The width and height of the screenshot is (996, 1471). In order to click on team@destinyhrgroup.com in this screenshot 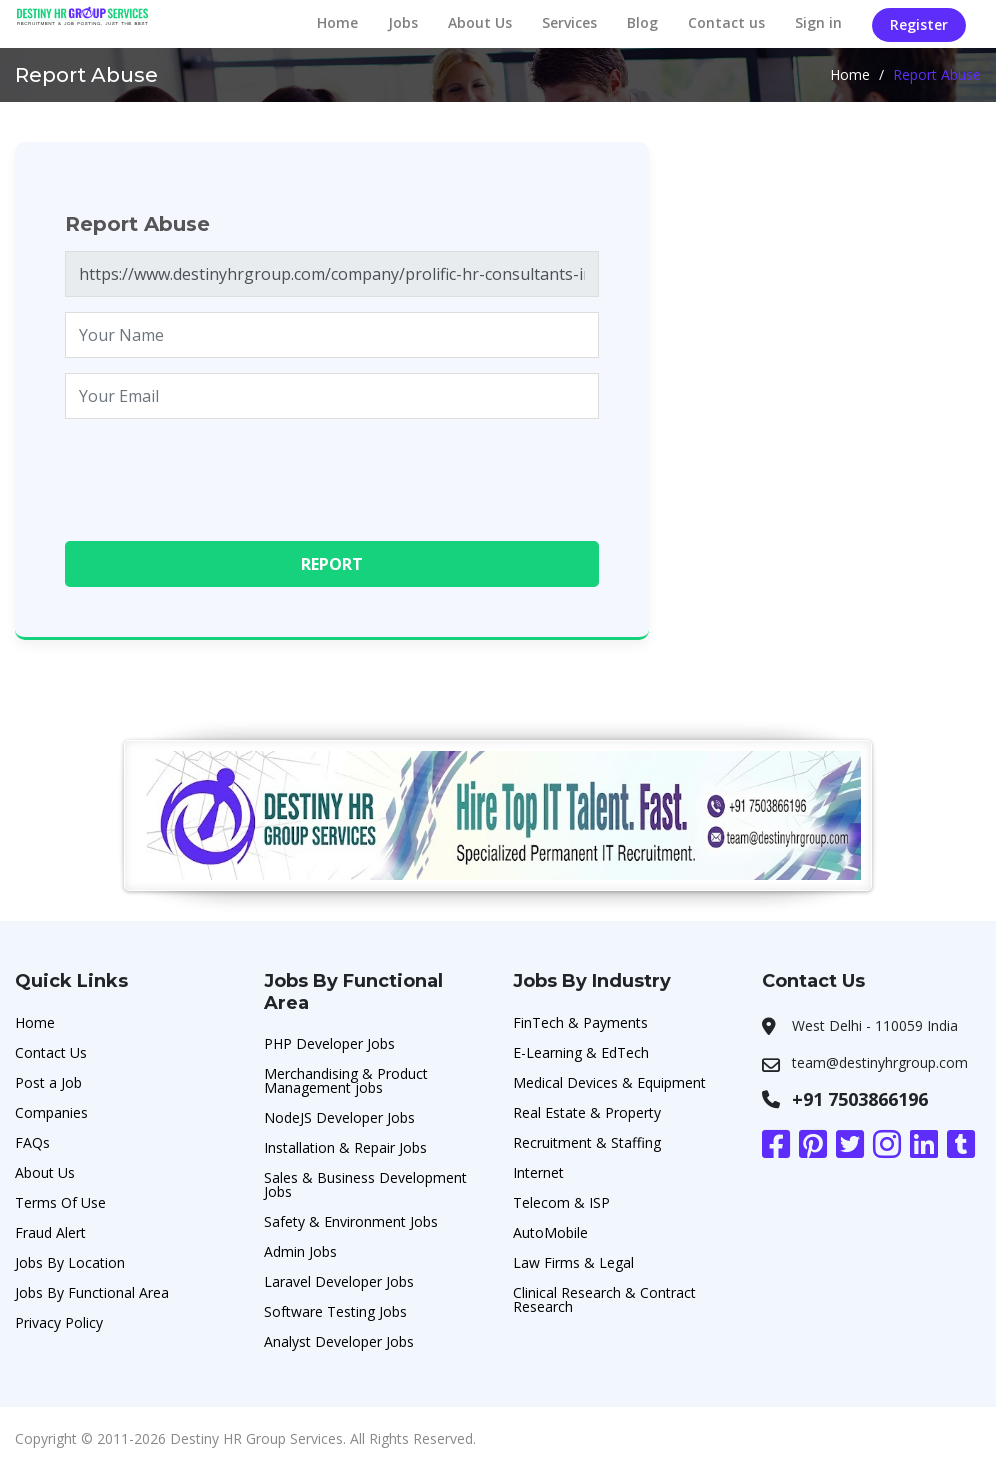, I will do `click(880, 1062)`.